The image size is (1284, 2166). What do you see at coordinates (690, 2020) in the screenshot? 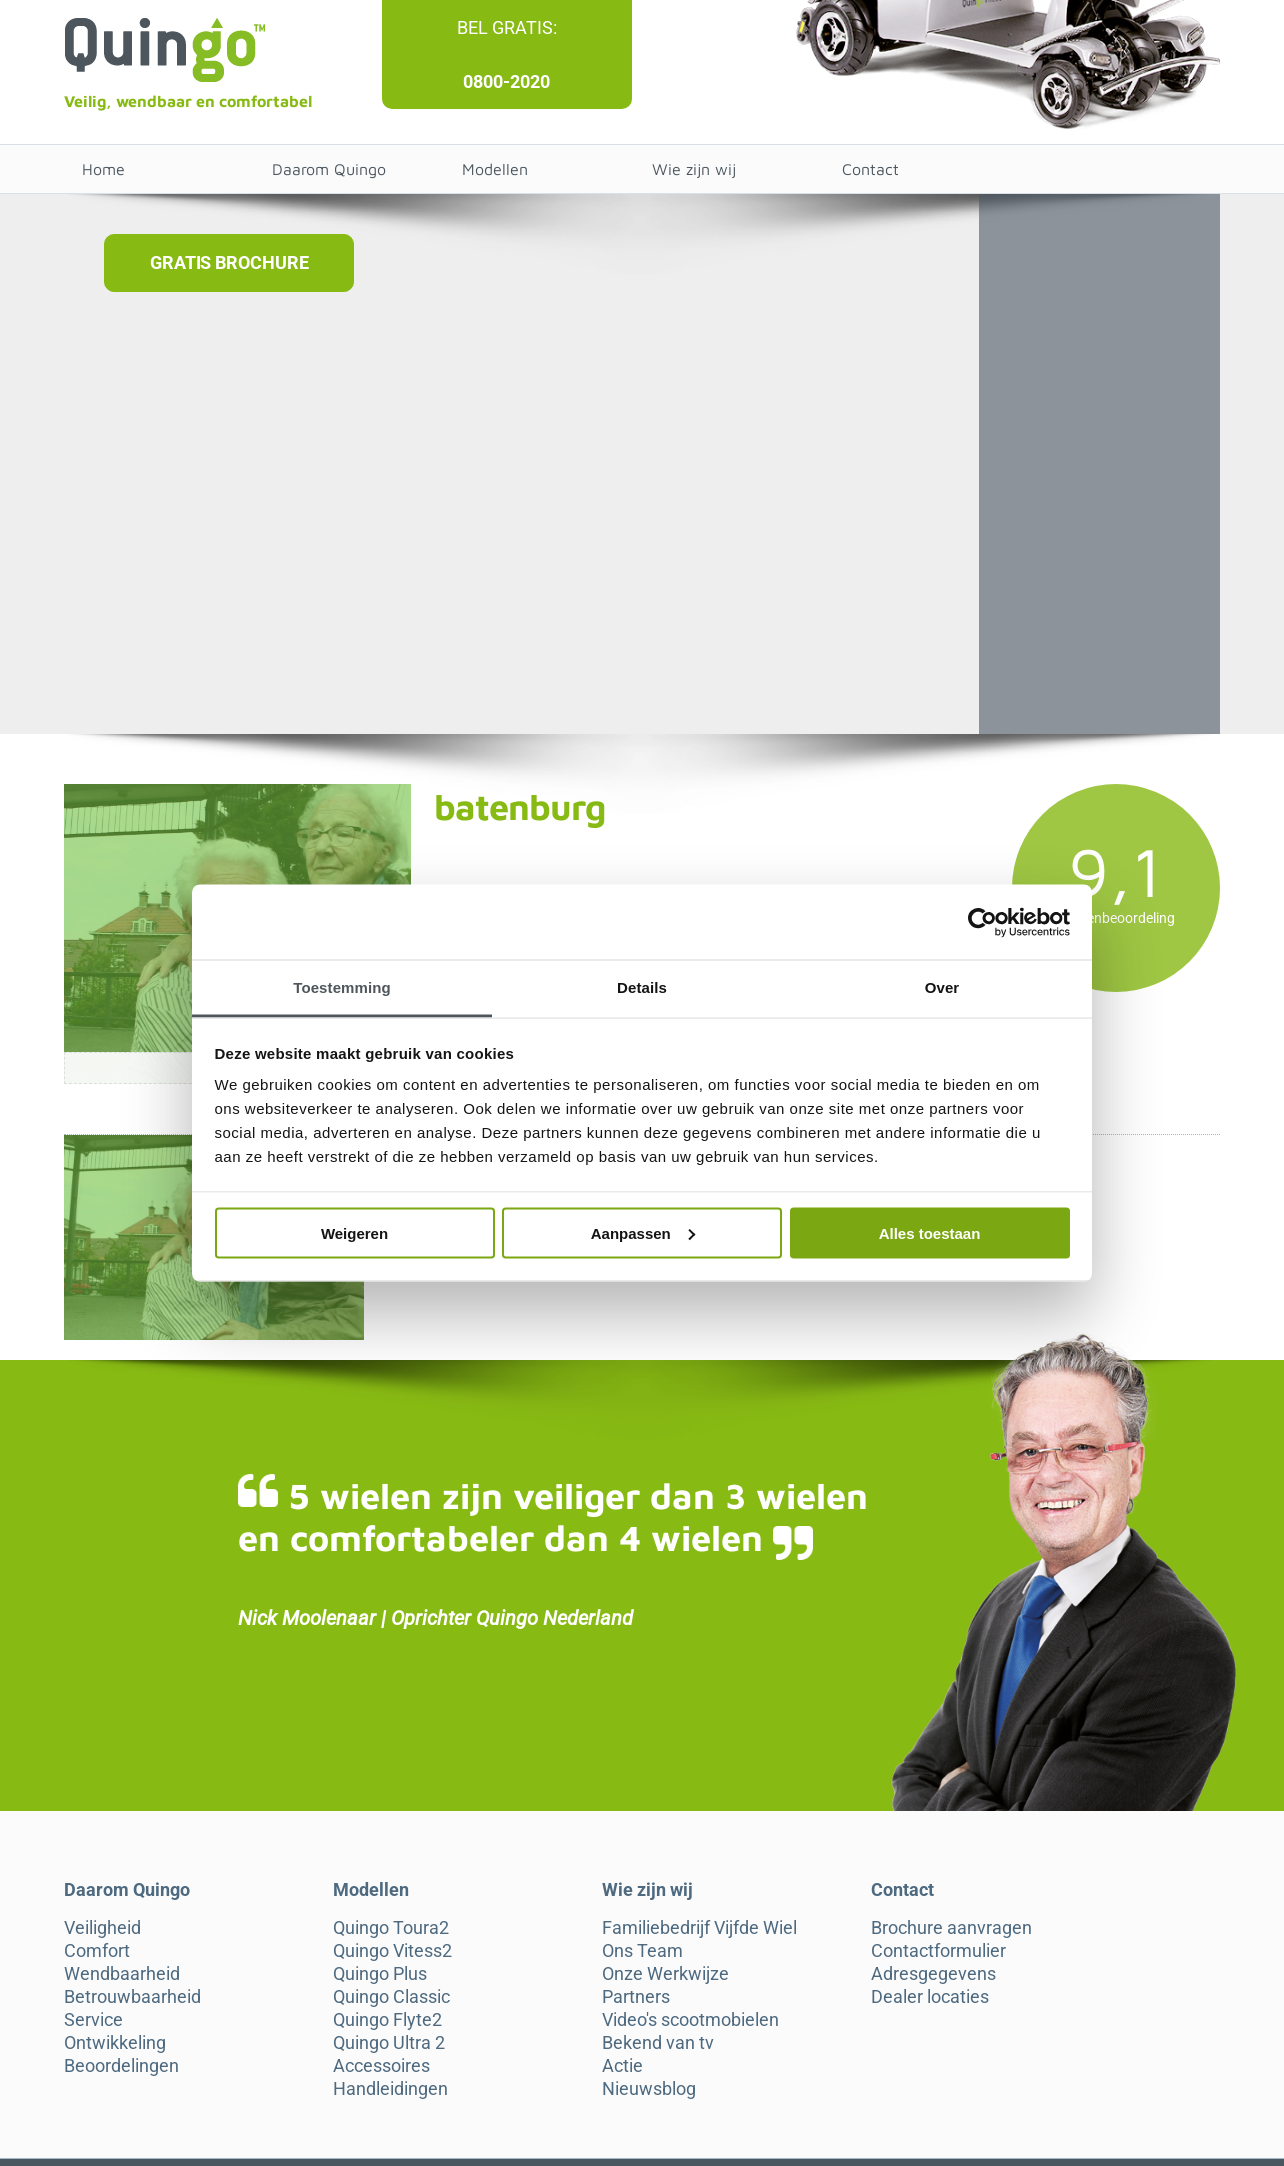
I see `Video's scootmobielen` at bounding box center [690, 2020].